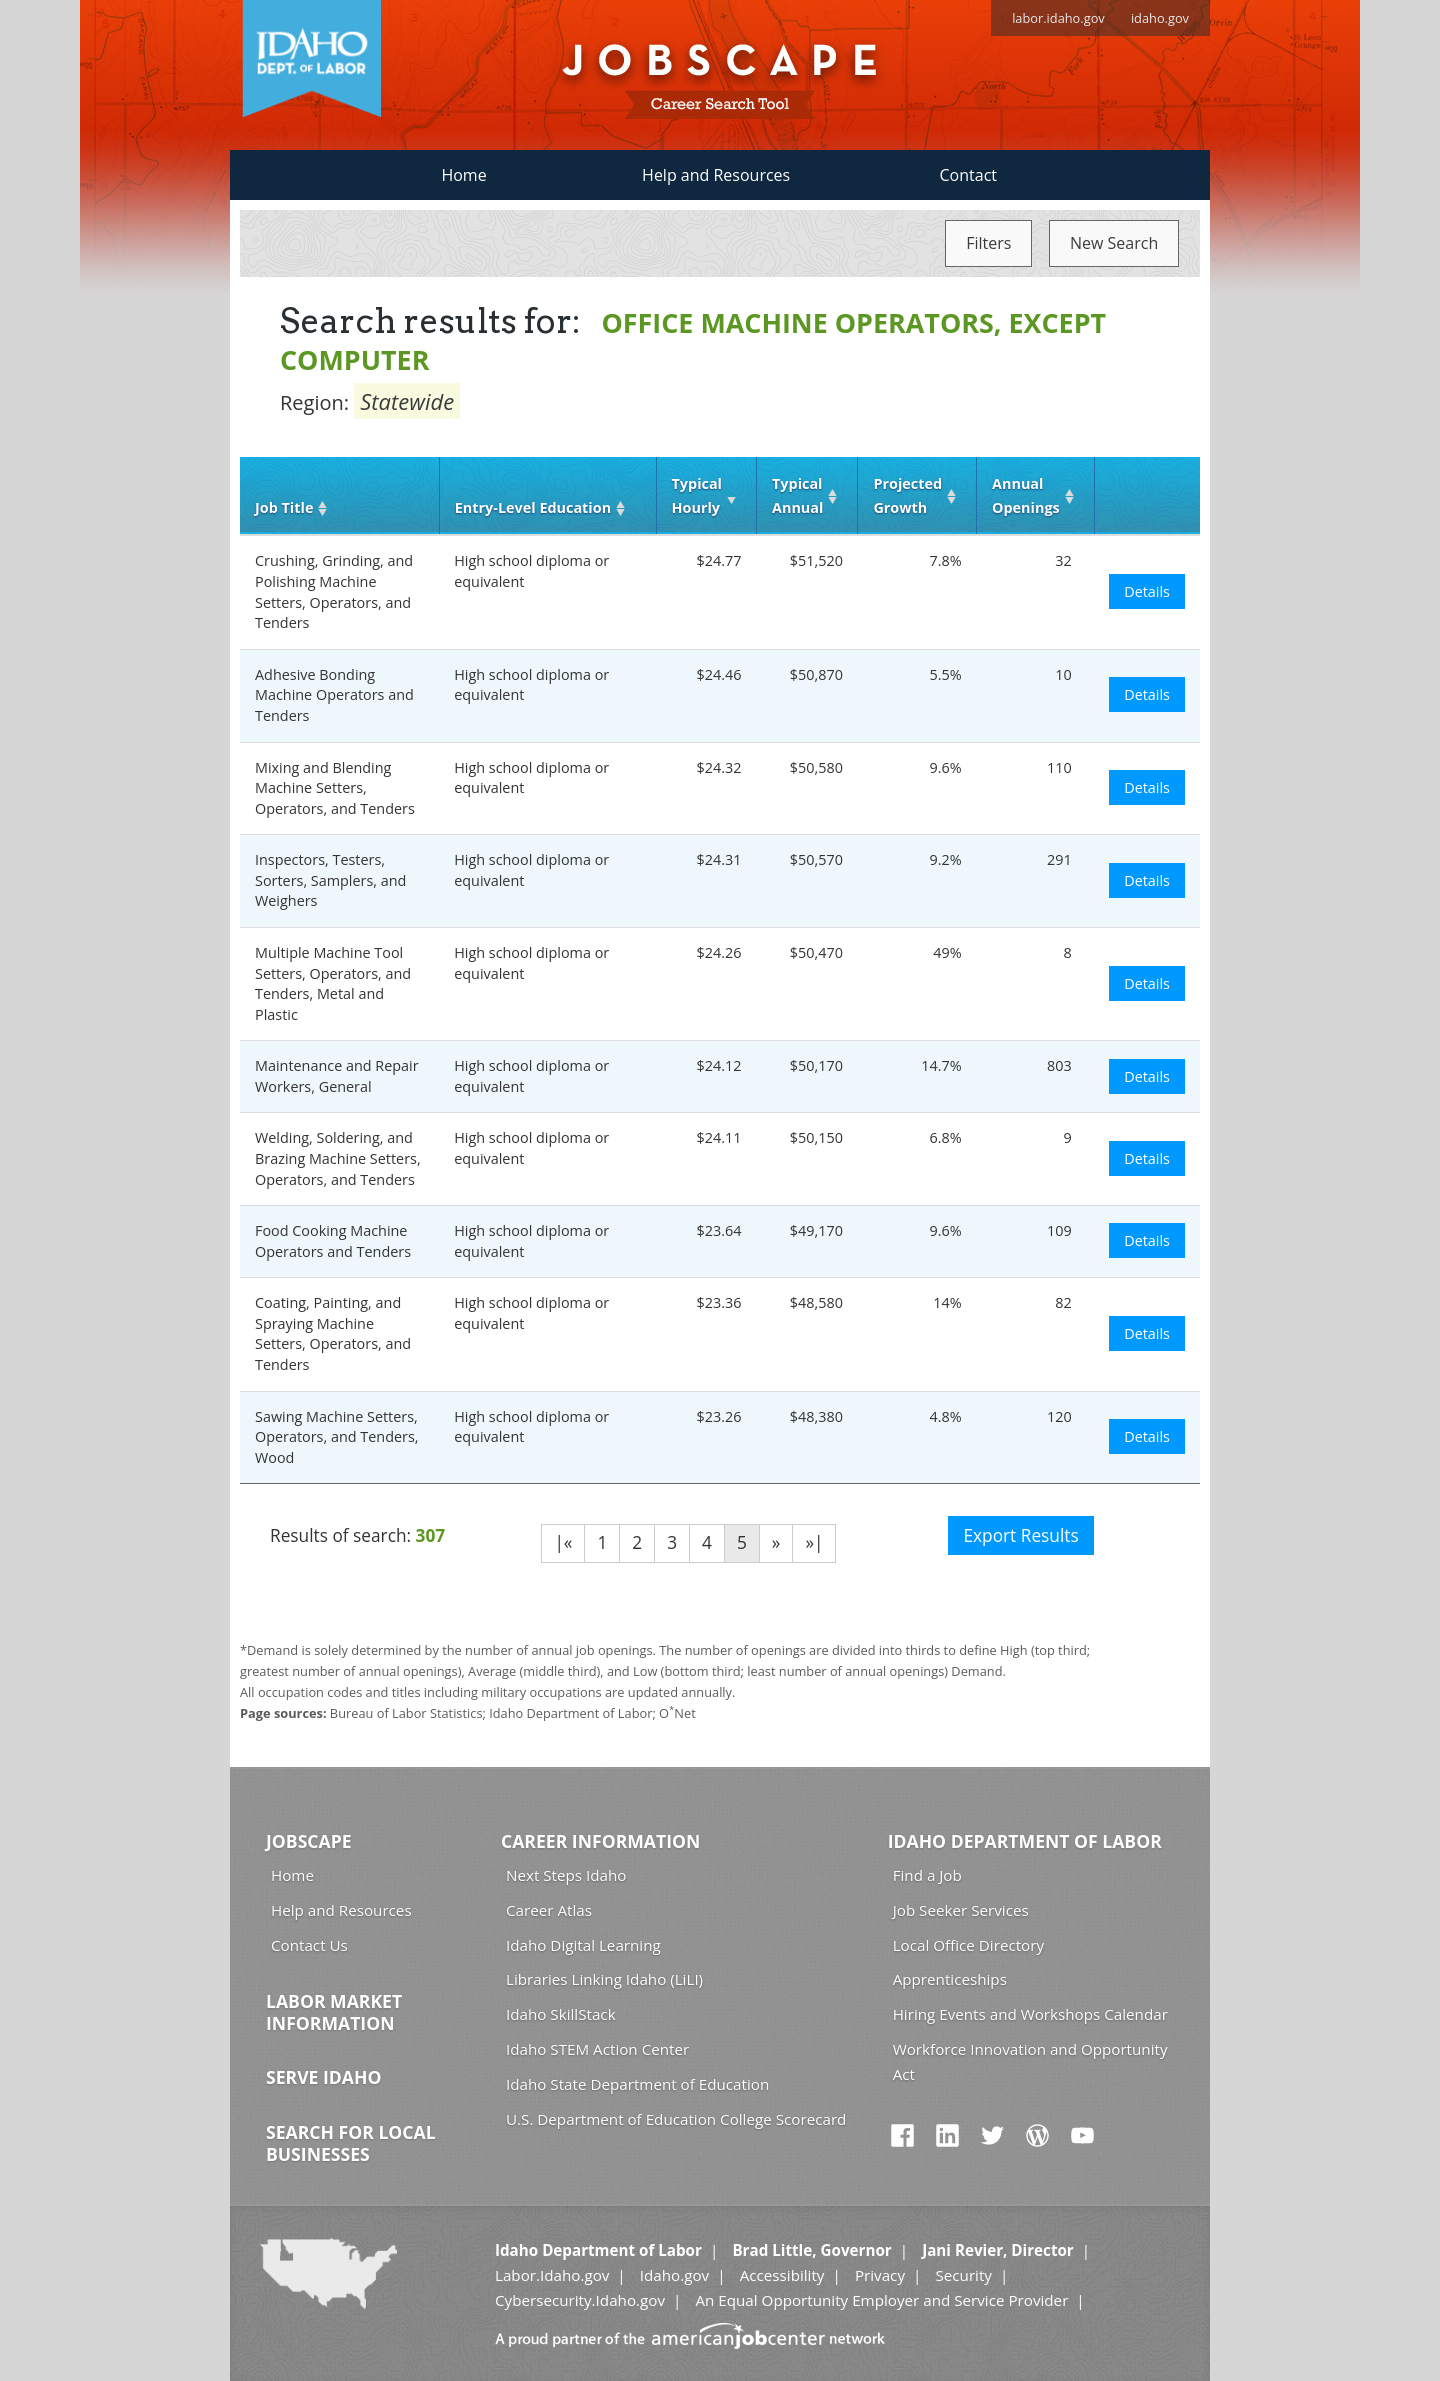 This screenshot has height=2381, width=1440. Describe the element at coordinates (337, 1437) in the screenshot. I see `Sawing Machine Setters, Operators, and Tenders, Wood` at that location.